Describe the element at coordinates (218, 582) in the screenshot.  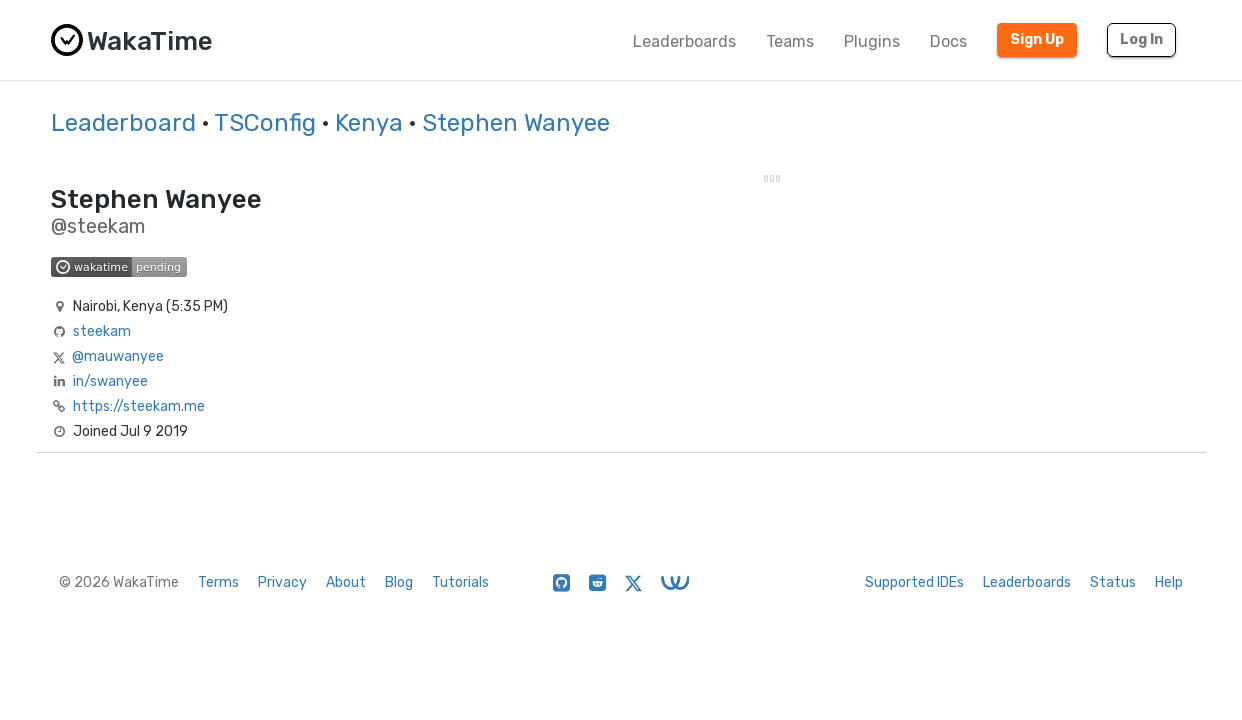
I see `Terms` at that location.